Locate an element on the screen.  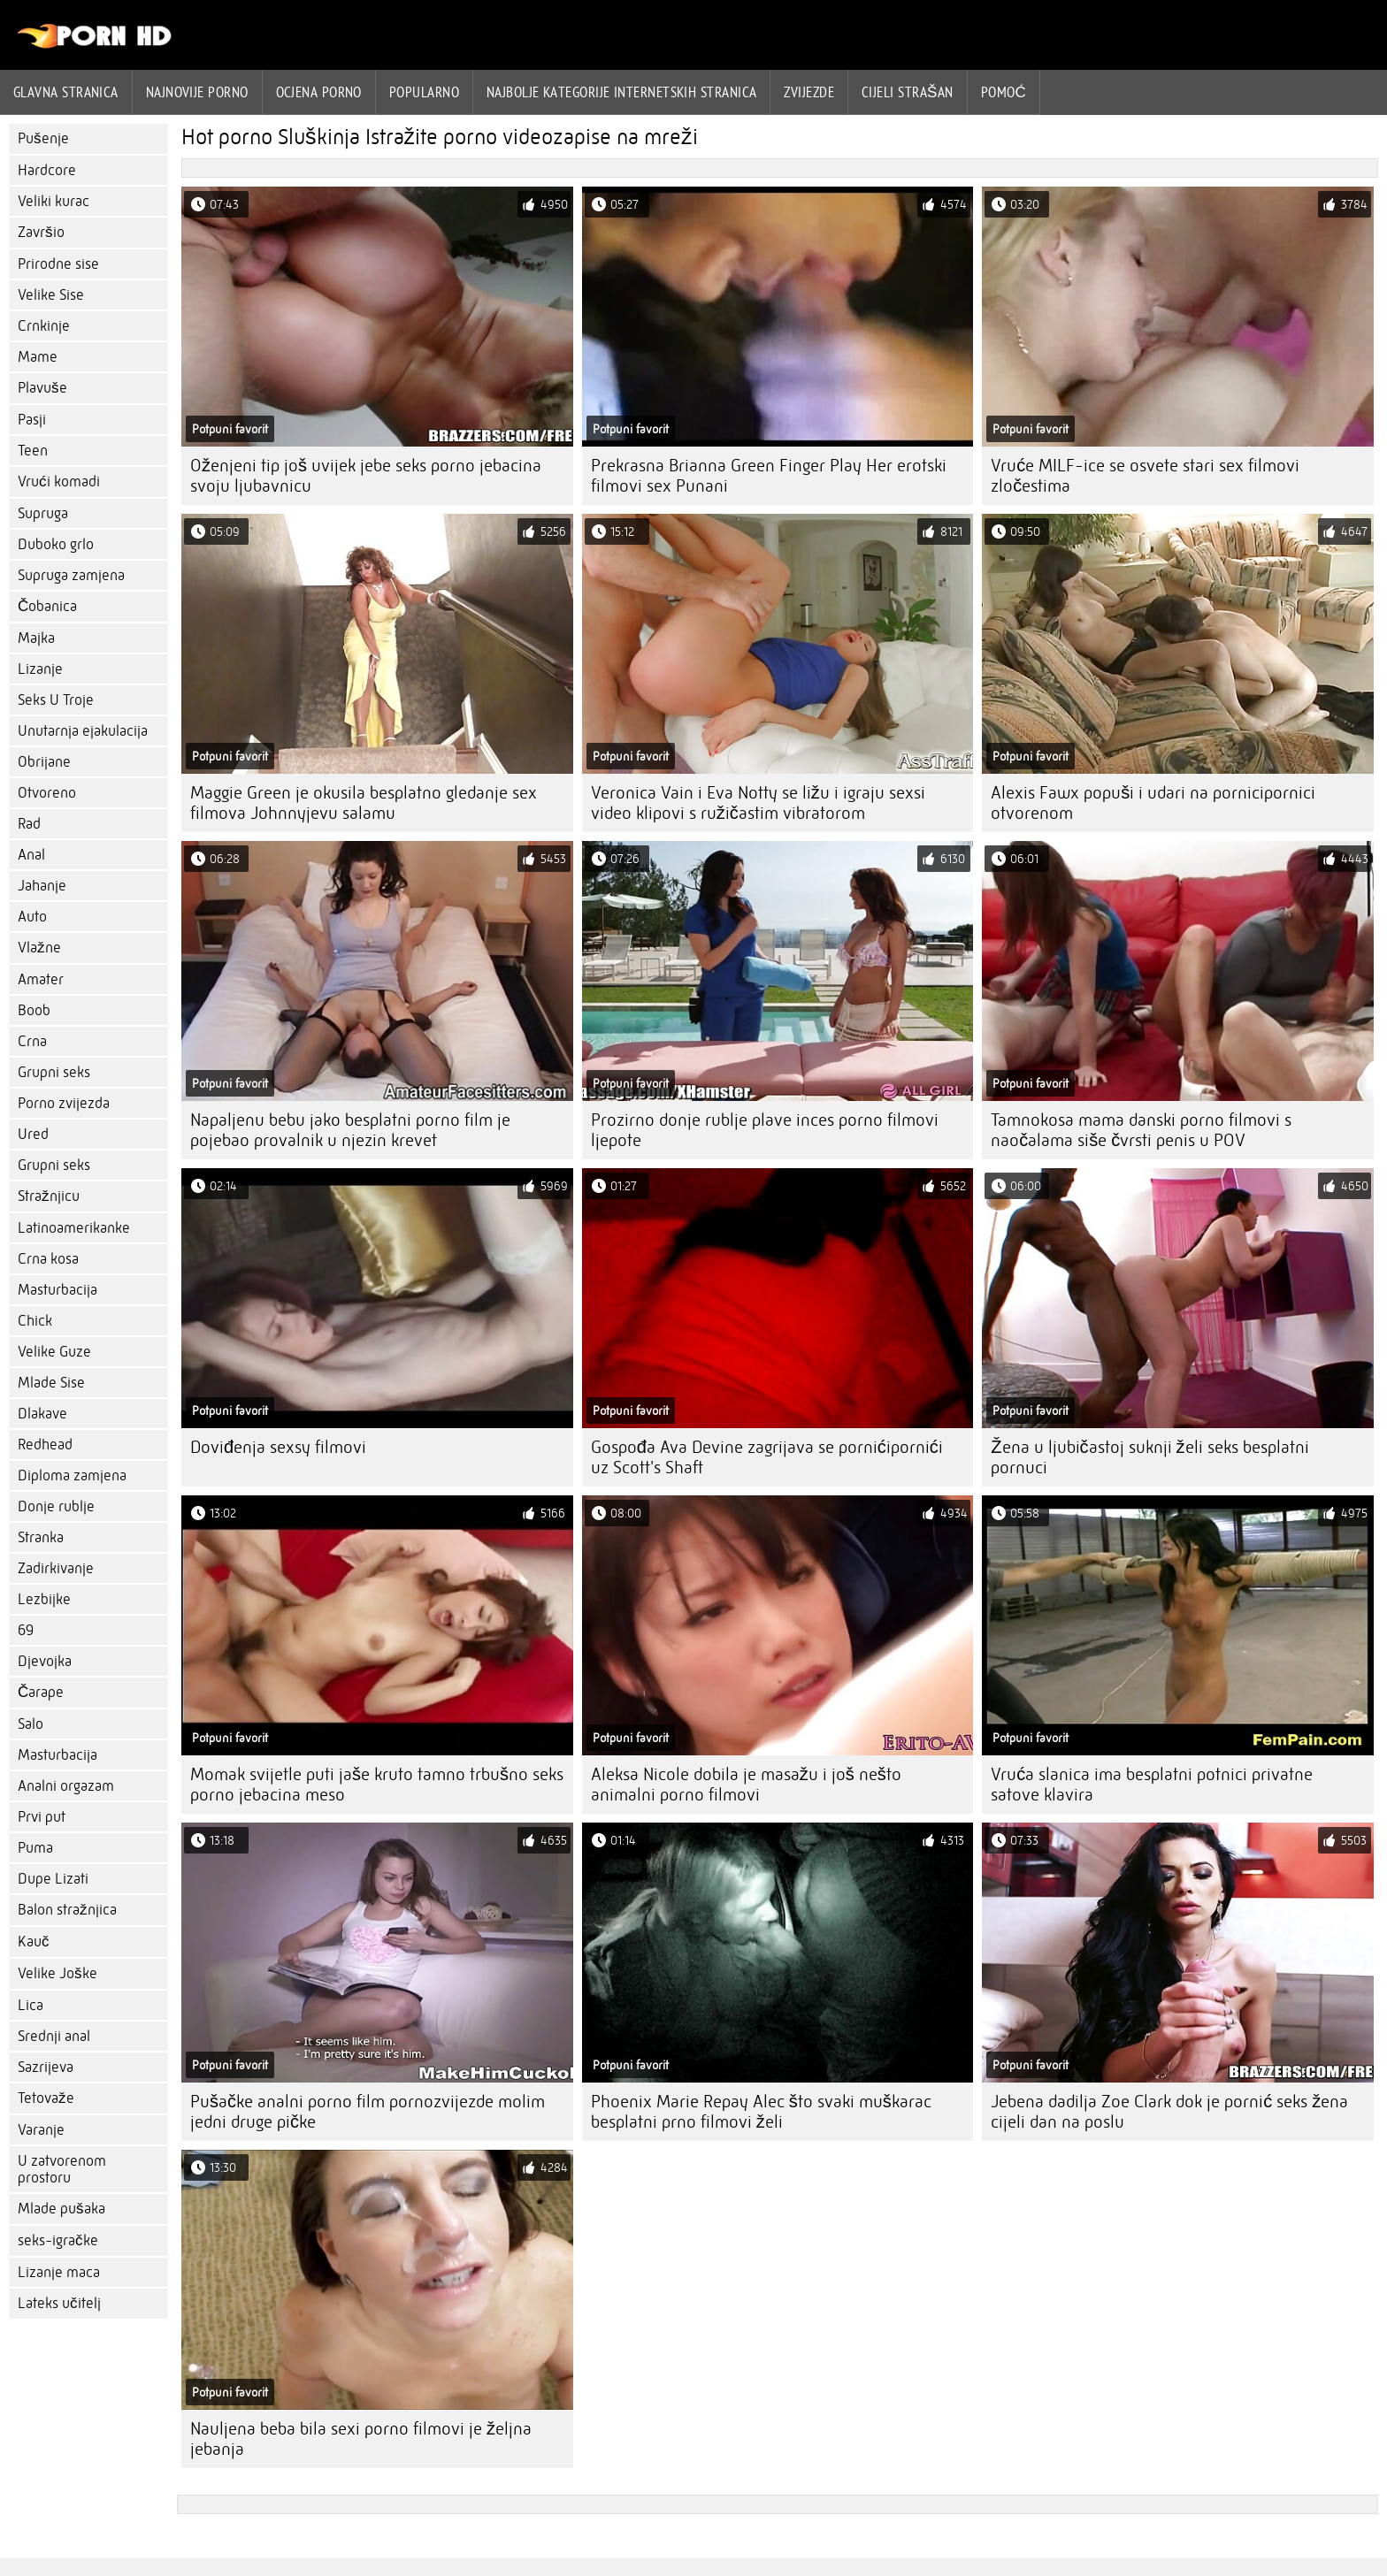
Chick is located at coordinates (35, 1320).